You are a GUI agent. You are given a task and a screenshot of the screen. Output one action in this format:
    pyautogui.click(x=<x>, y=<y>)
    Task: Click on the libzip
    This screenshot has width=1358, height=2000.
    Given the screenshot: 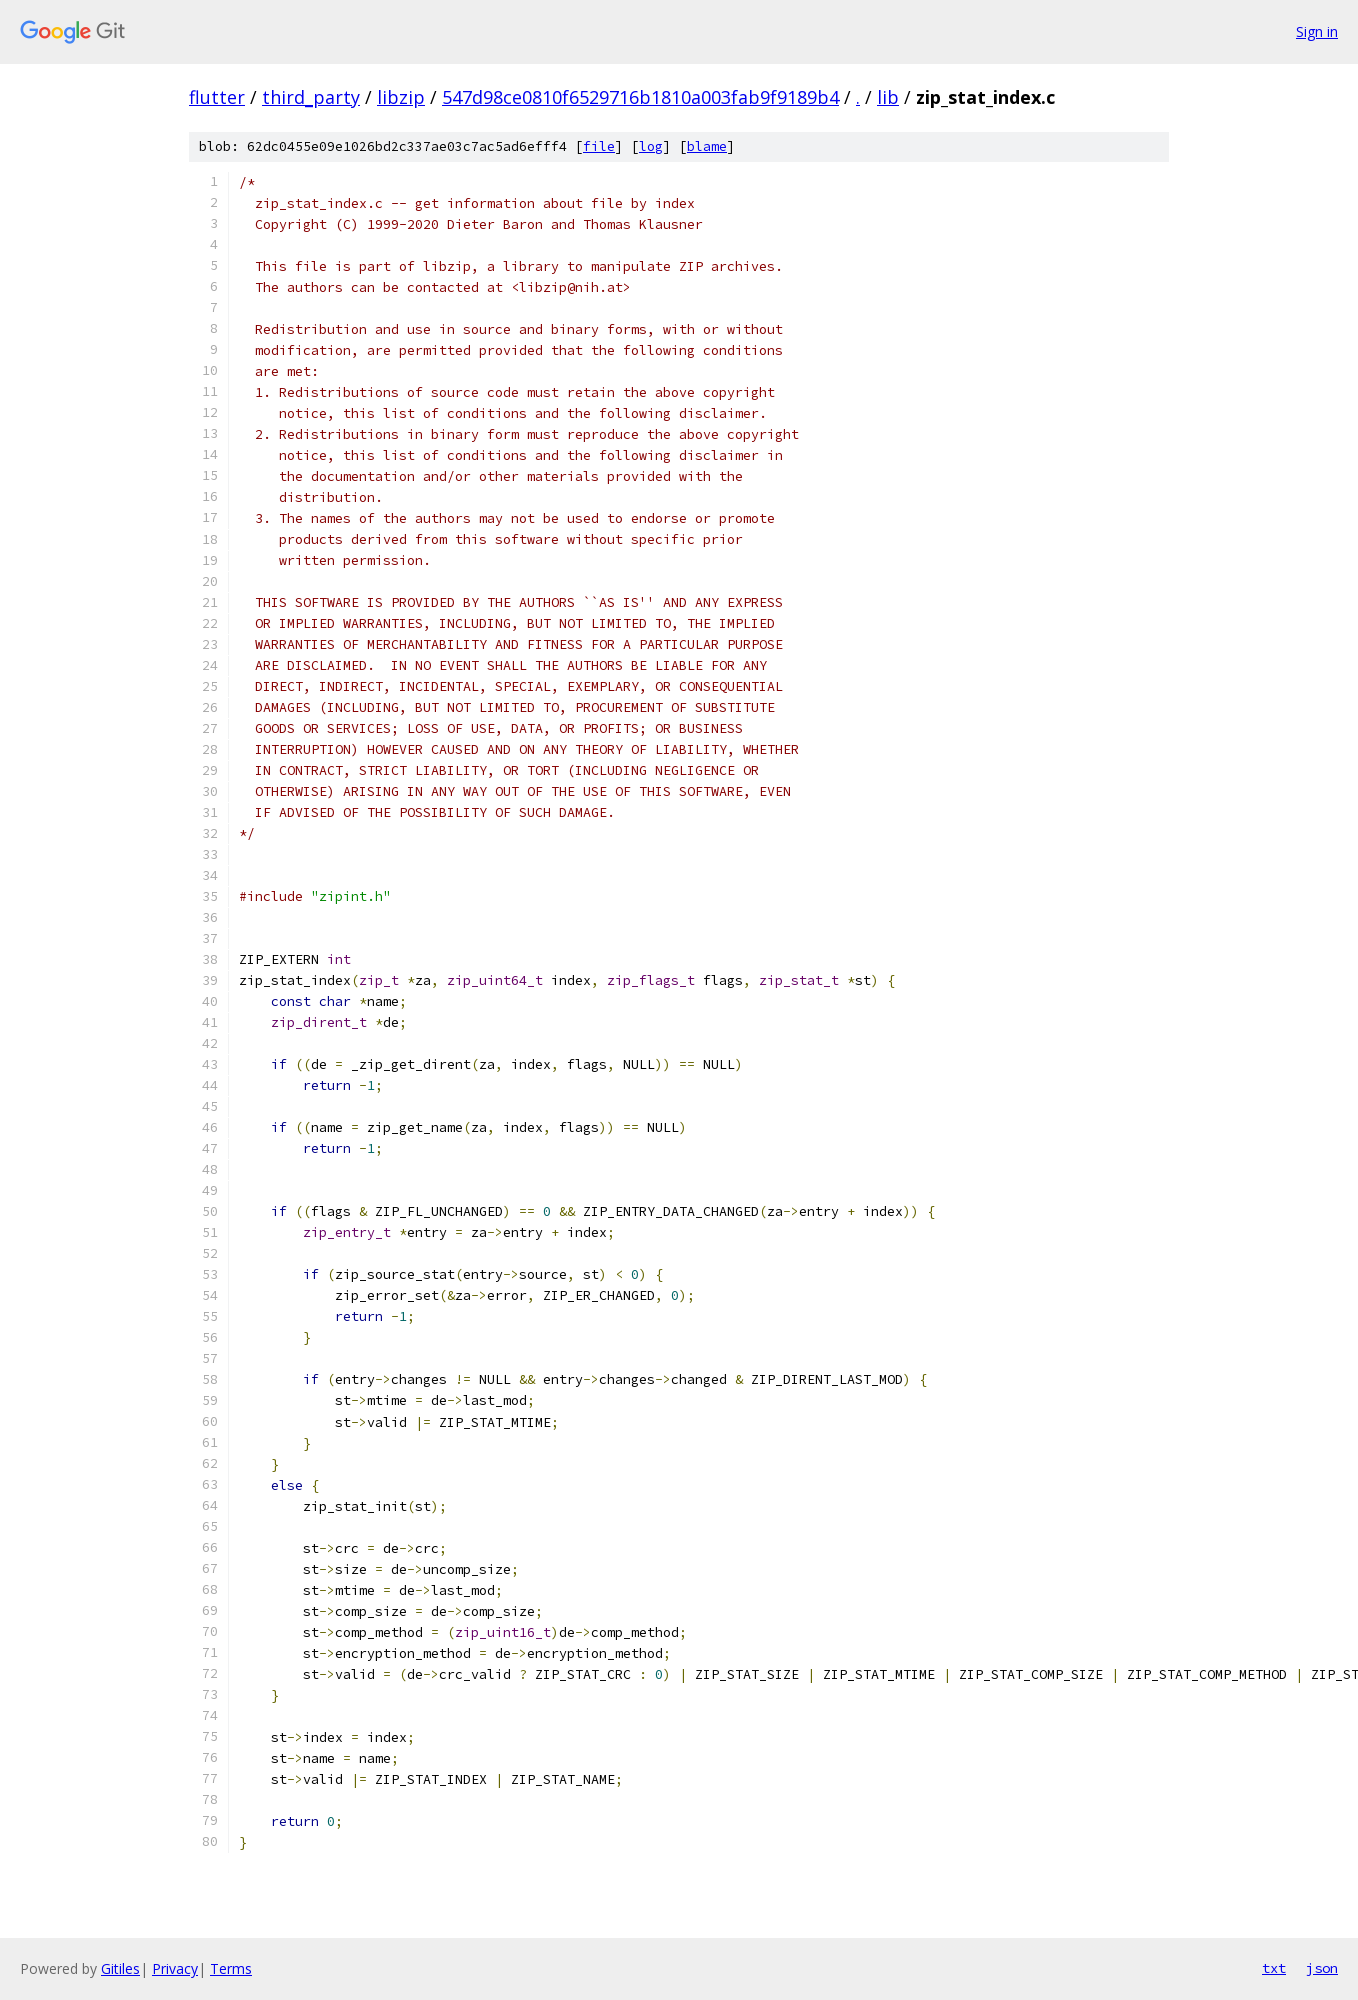 What is the action you would take?
    pyautogui.click(x=401, y=97)
    